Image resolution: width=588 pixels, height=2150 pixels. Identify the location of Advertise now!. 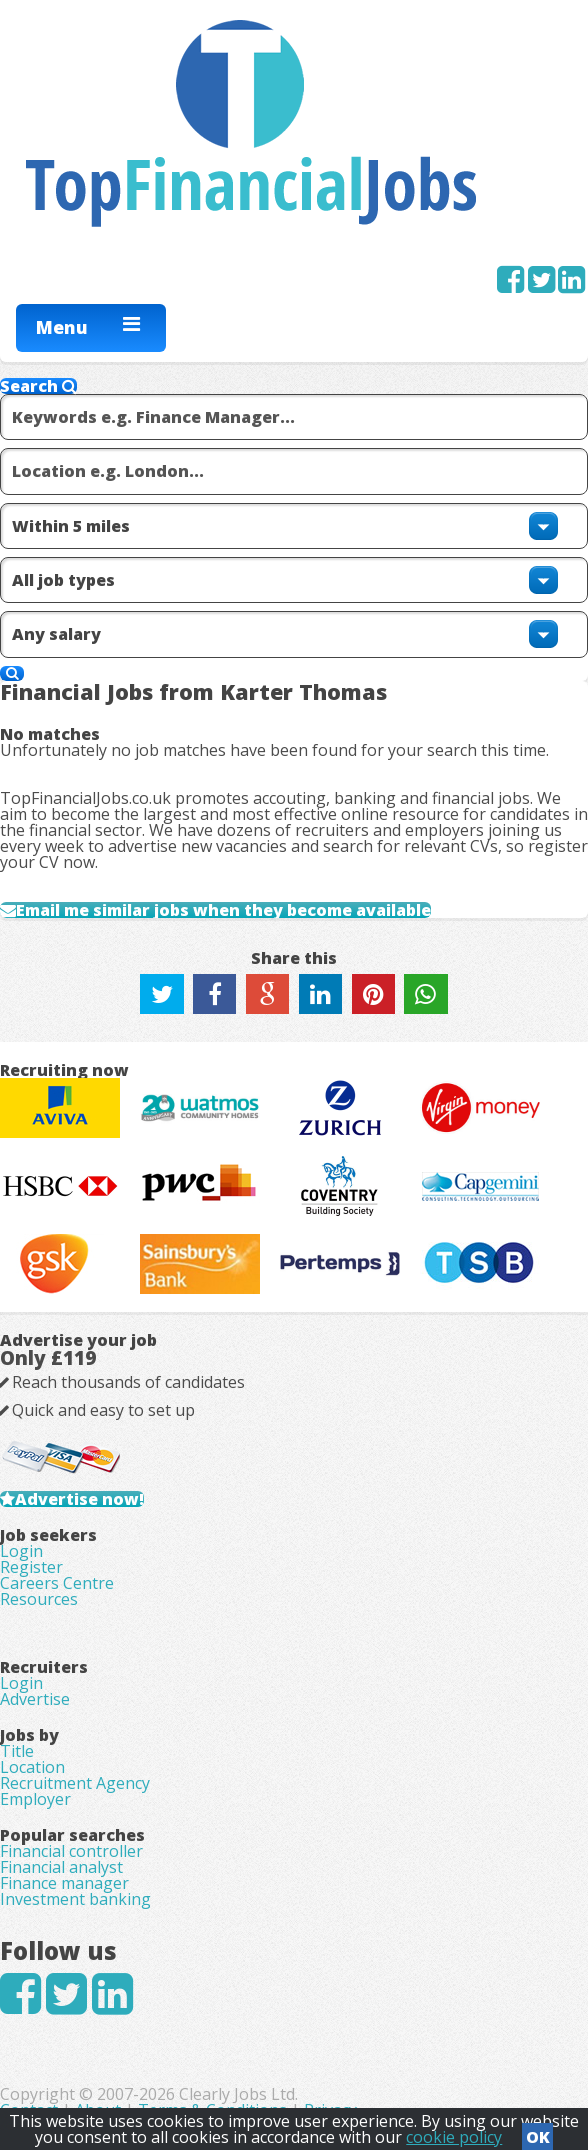
(79, 1499).